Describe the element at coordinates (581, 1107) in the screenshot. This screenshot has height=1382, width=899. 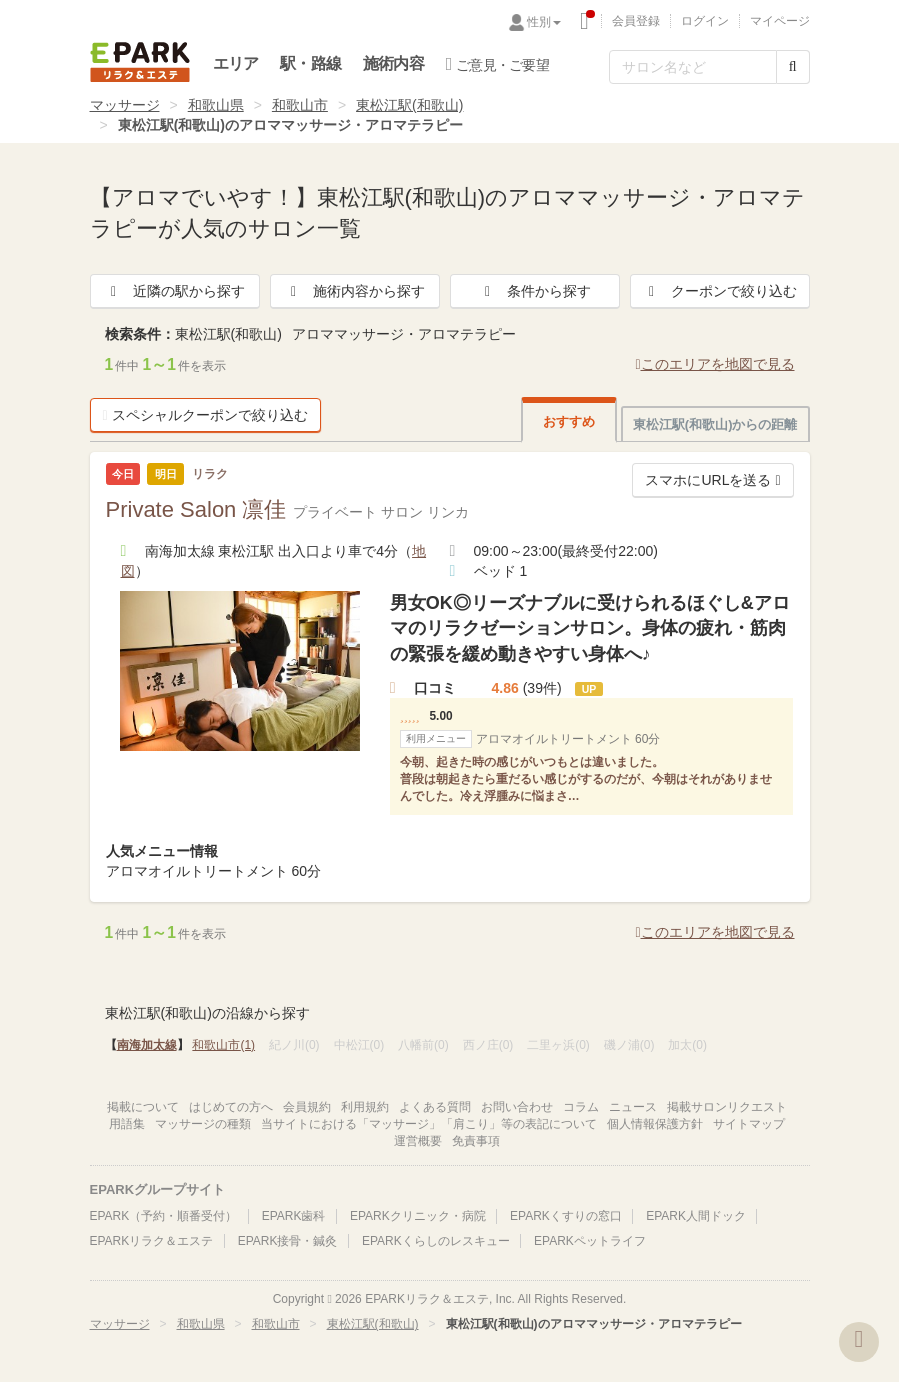
I see `コラム` at that location.